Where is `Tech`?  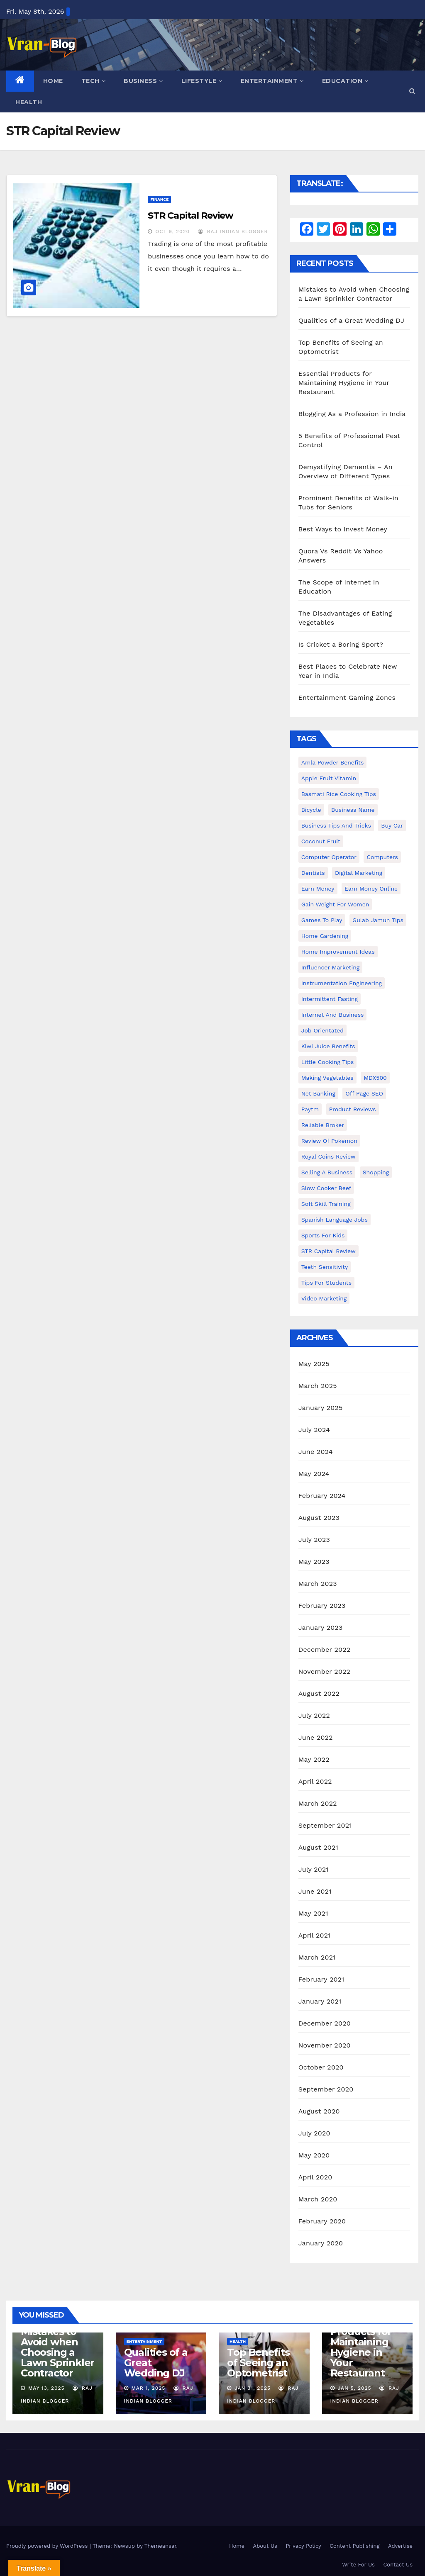
Tech is located at coordinates (93, 81).